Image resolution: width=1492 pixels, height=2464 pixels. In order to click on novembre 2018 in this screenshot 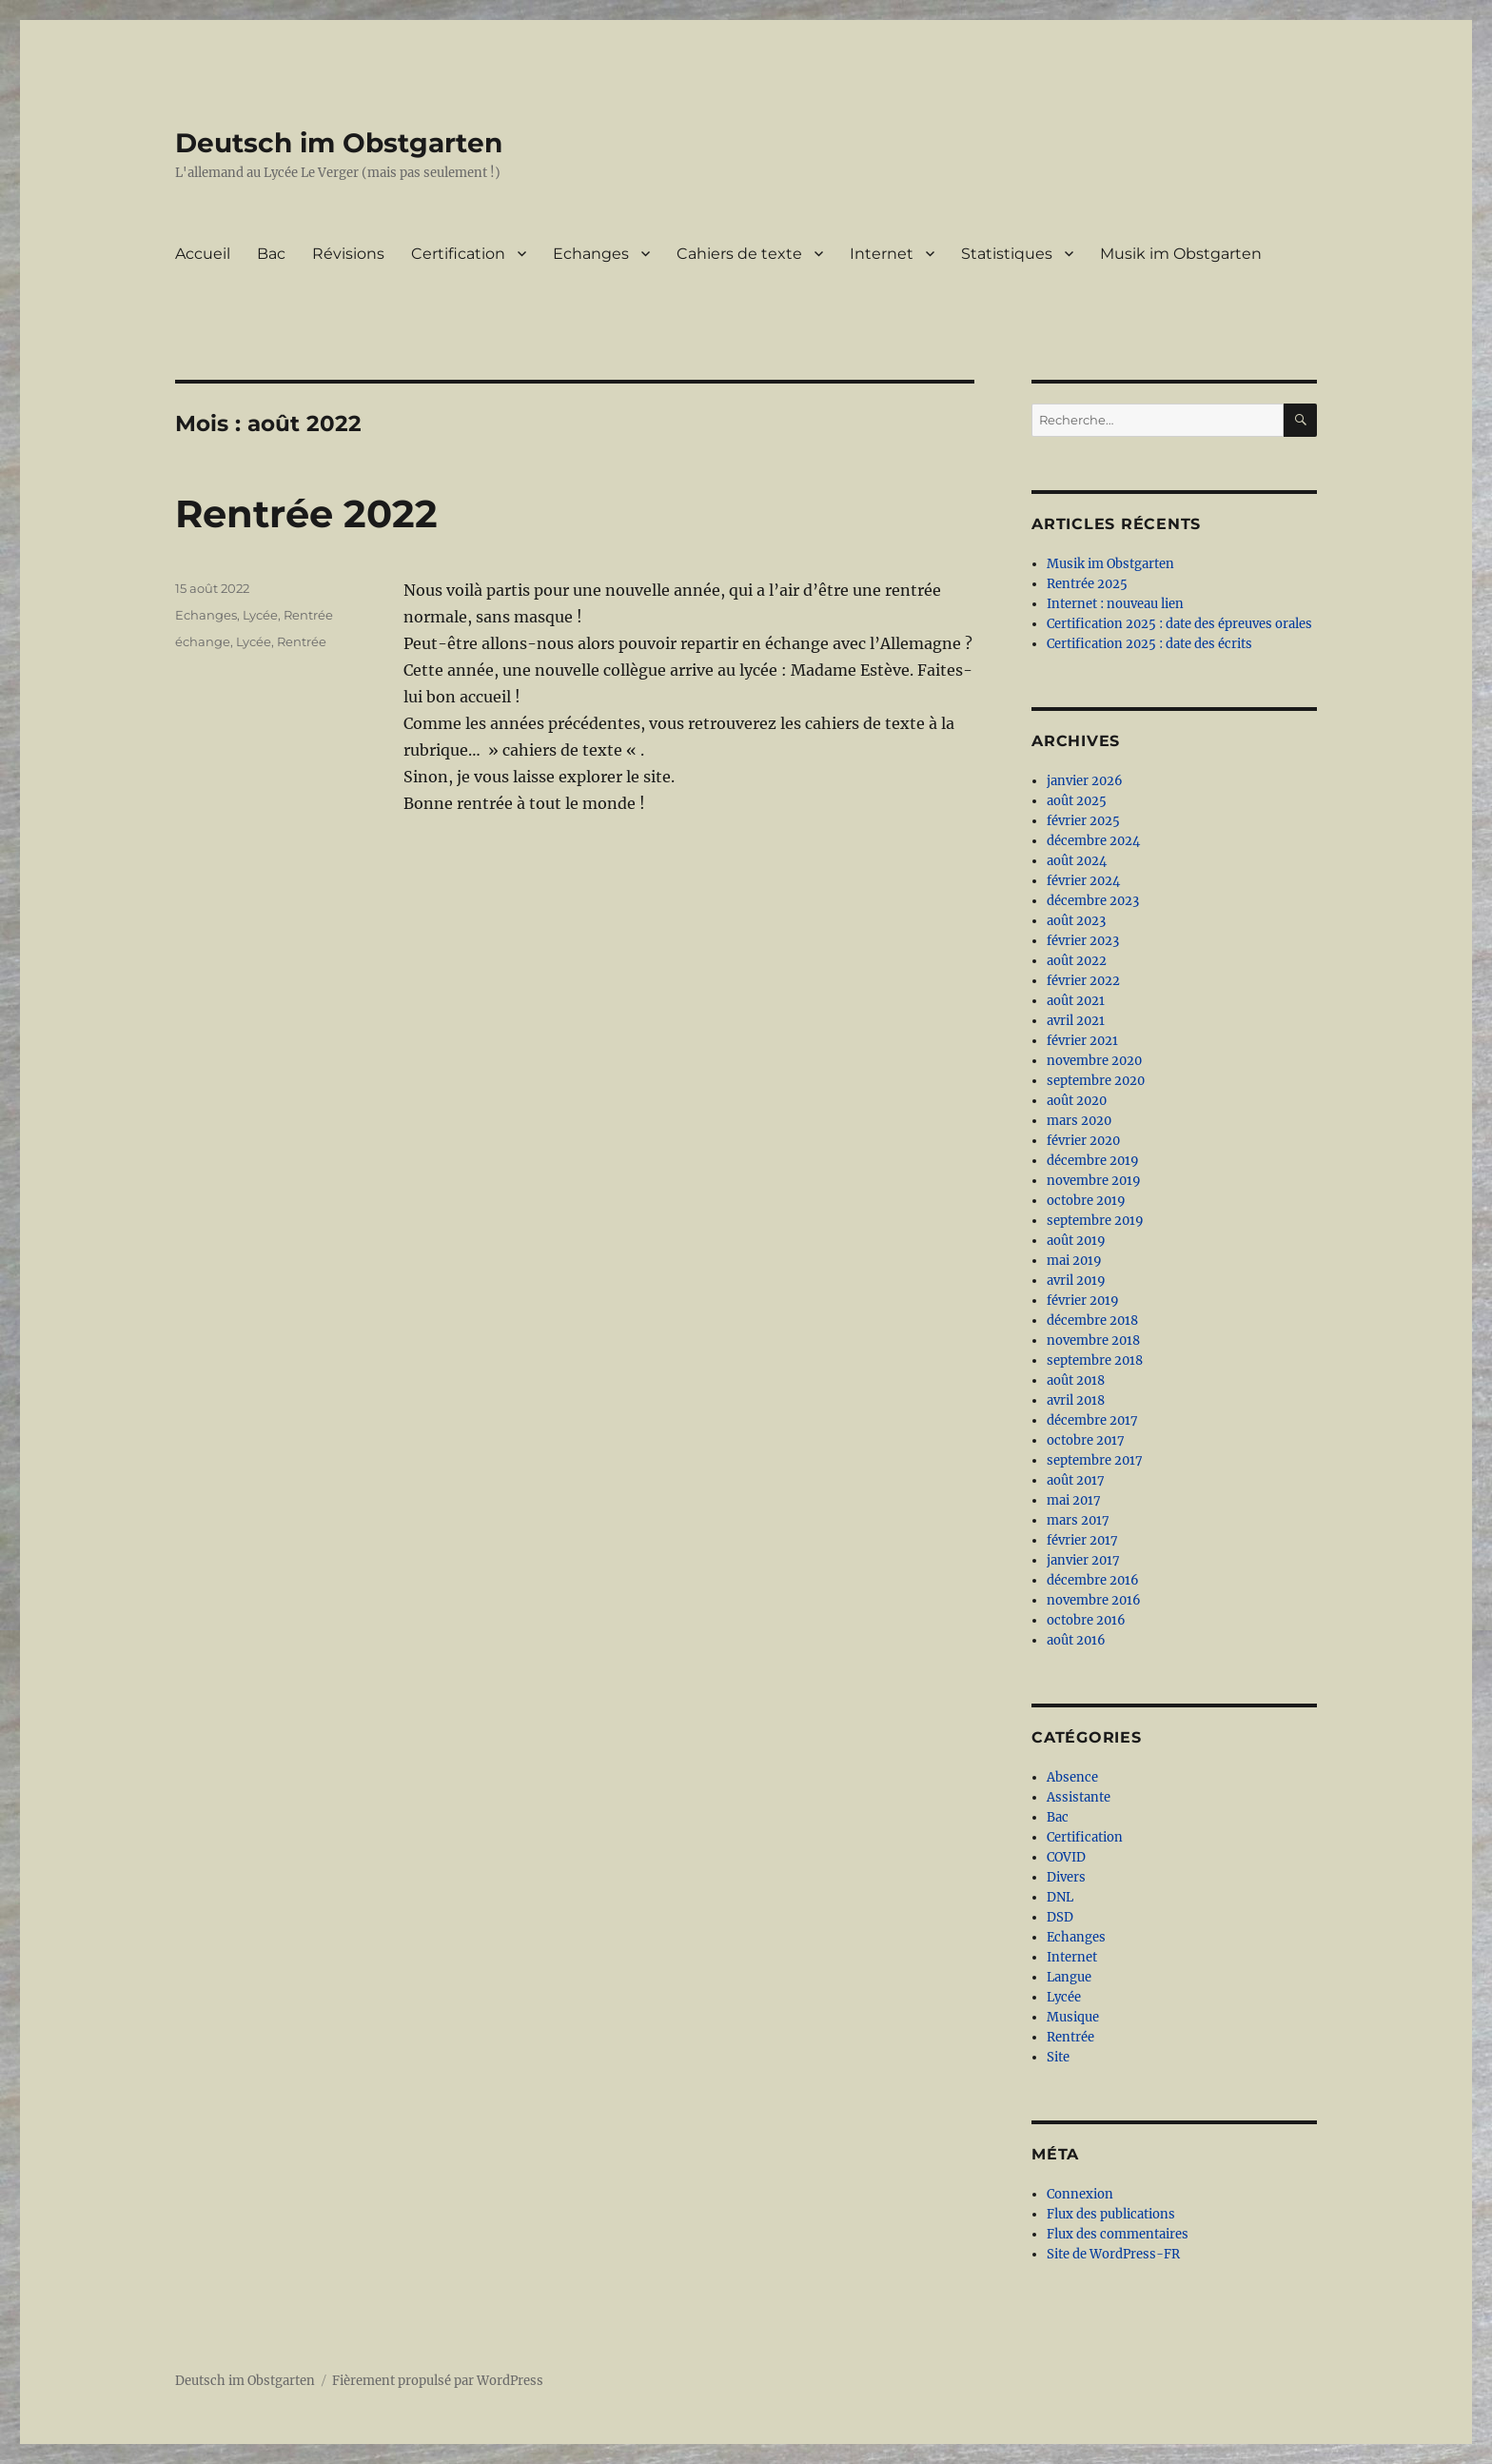, I will do `click(1093, 1340)`.